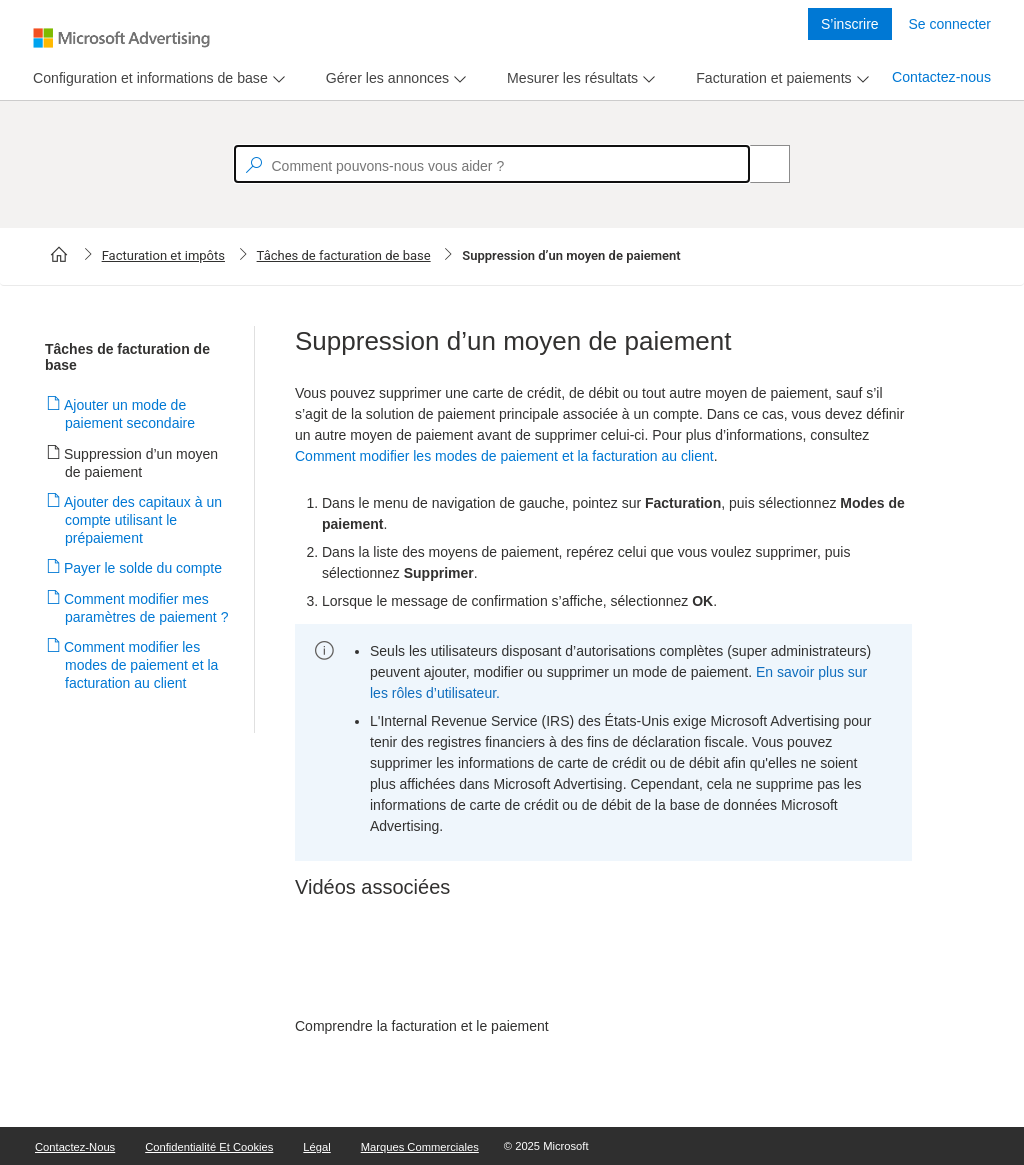 This screenshot has width=1024, height=1165. I want to click on Comment modifier les modes de paiement et la facturation au client, so click(141, 665).